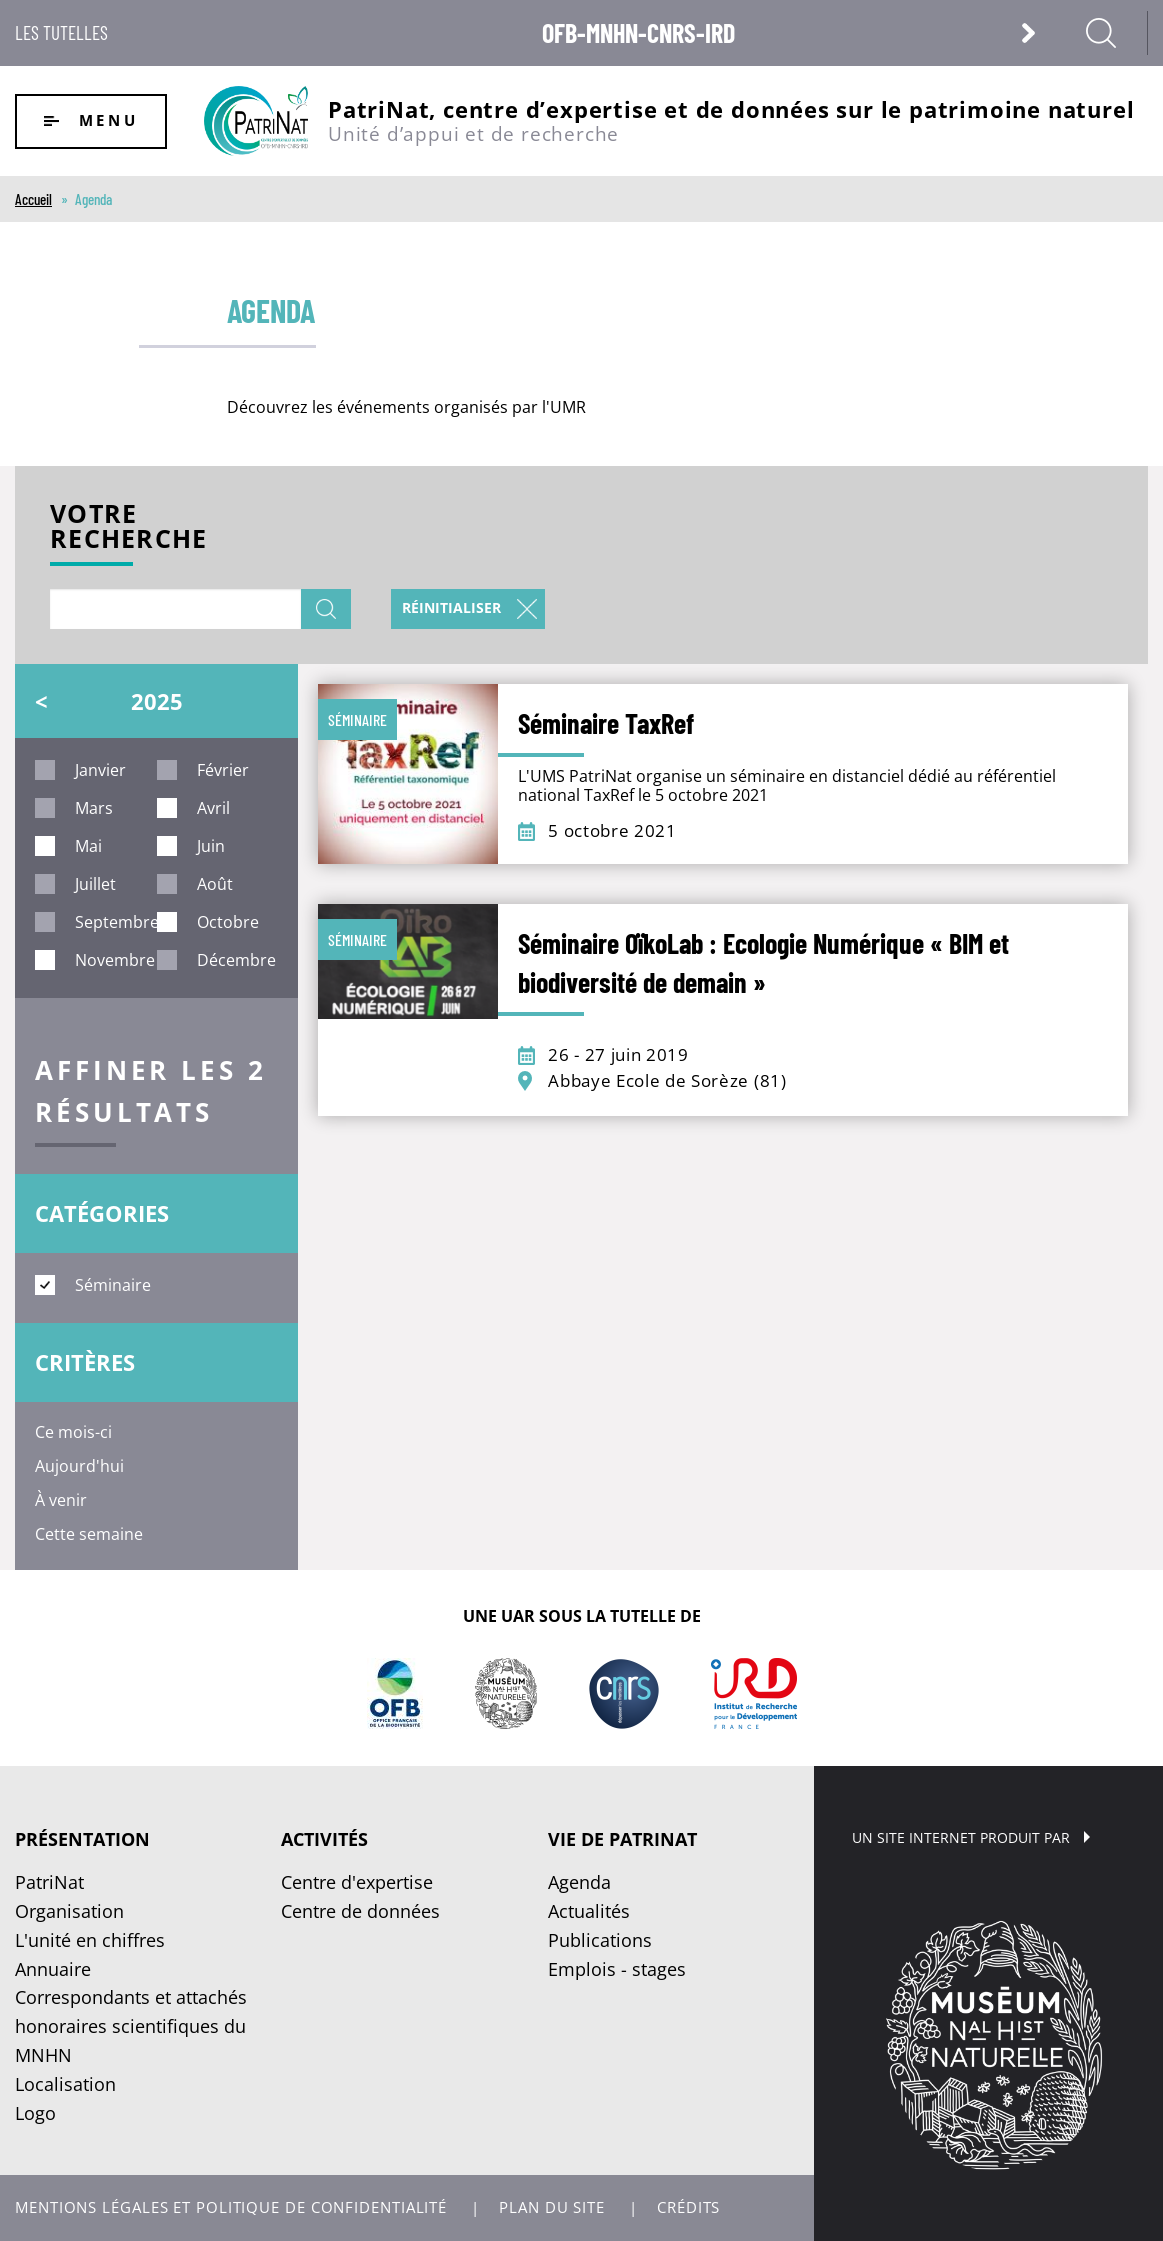 The height and width of the screenshot is (2241, 1163). What do you see at coordinates (622, 1839) in the screenshot?
I see `Vie de PatriNat` at bounding box center [622, 1839].